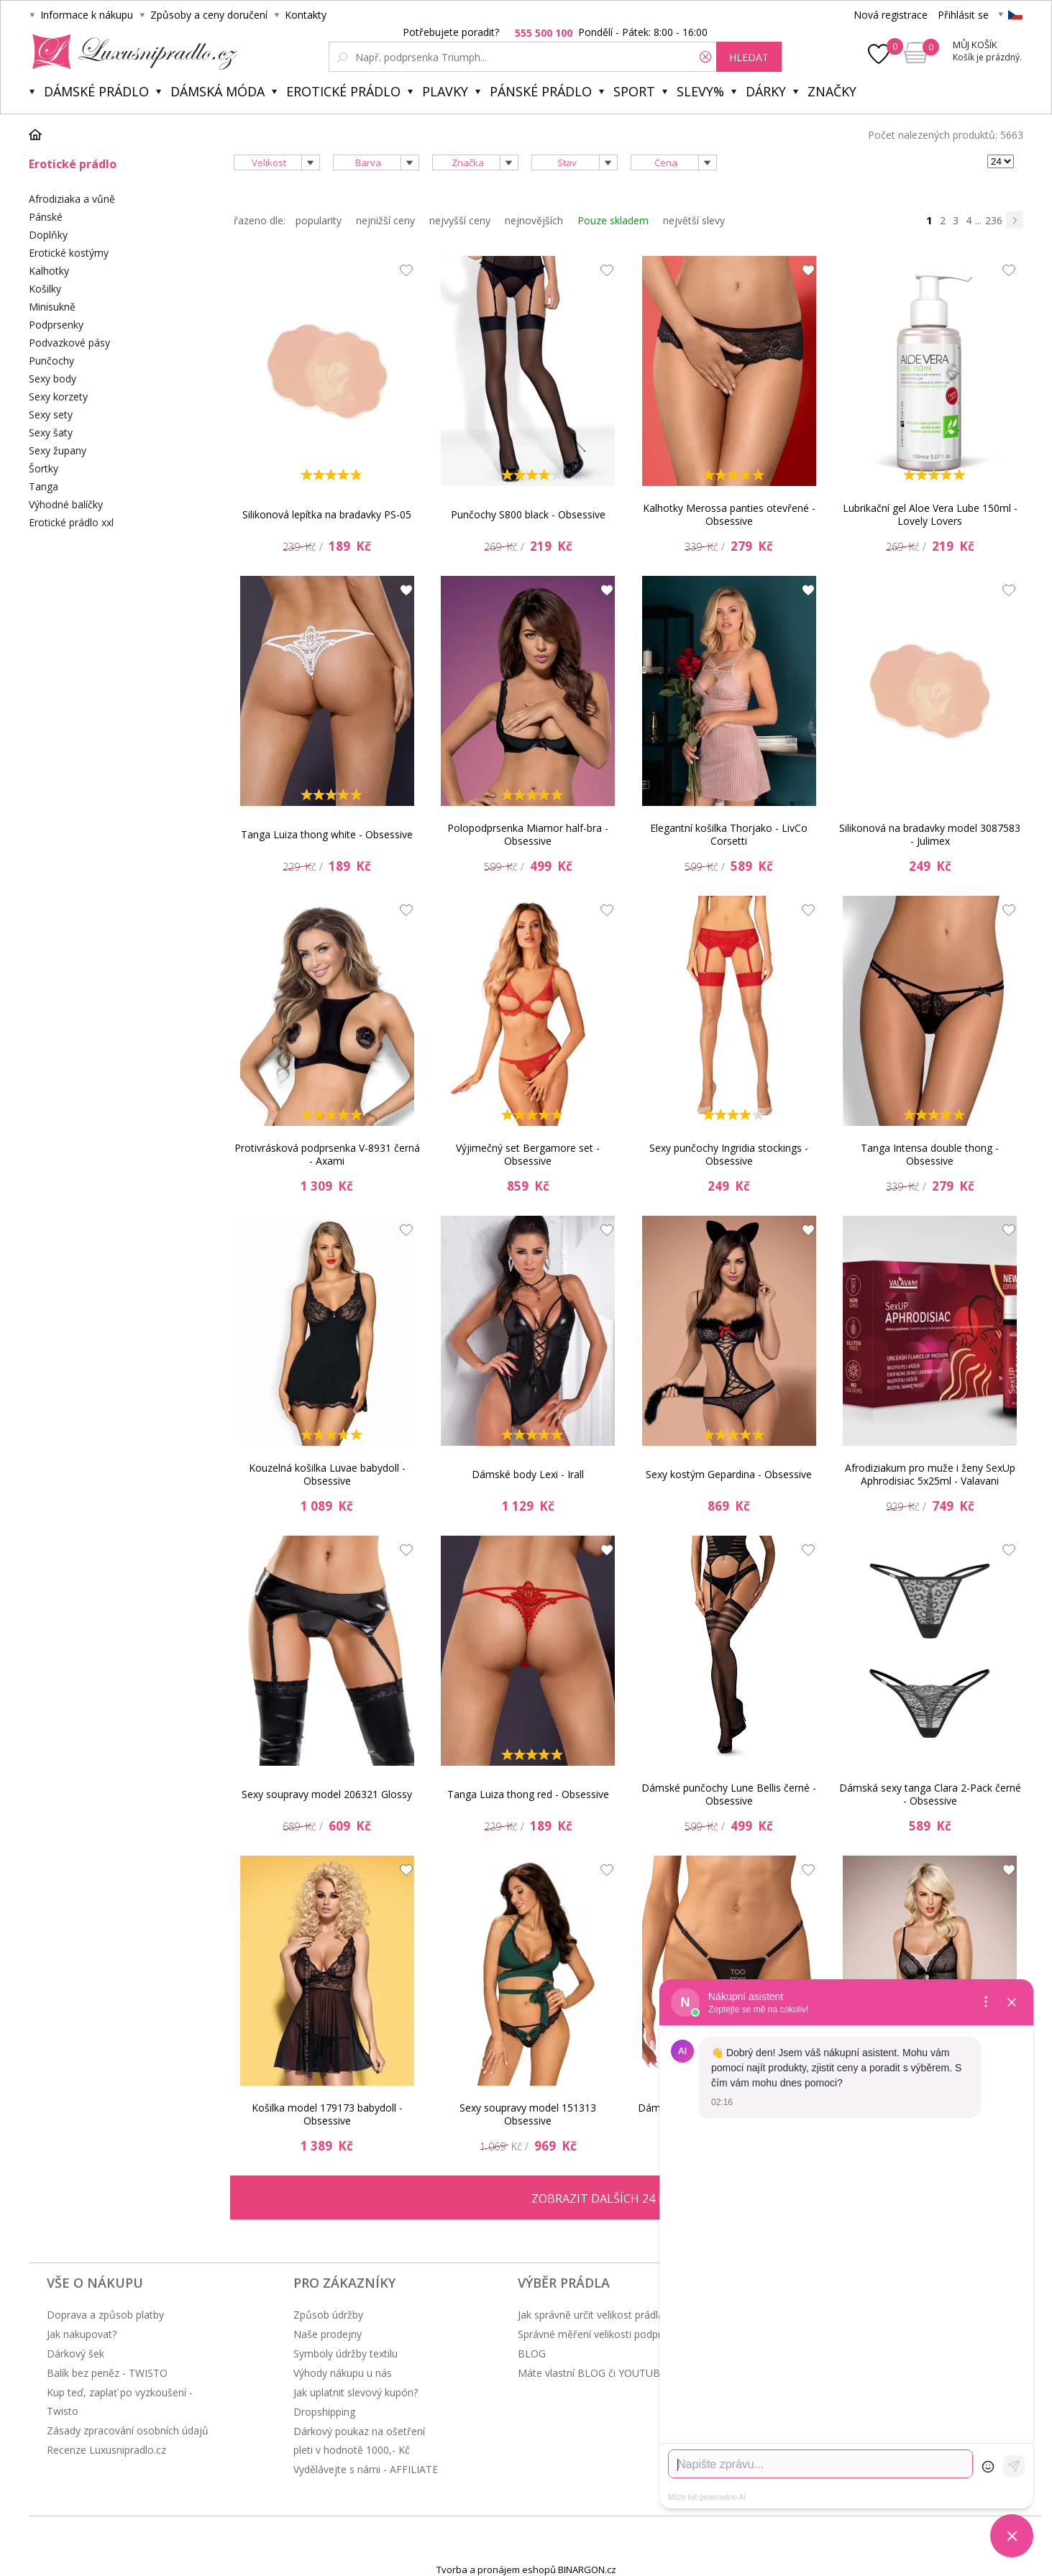 The height and width of the screenshot is (2576, 1052). What do you see at coordinates (328, 2314) in the screenshot?
I see `Způsob údržby` at bounding box center [328, 2314].